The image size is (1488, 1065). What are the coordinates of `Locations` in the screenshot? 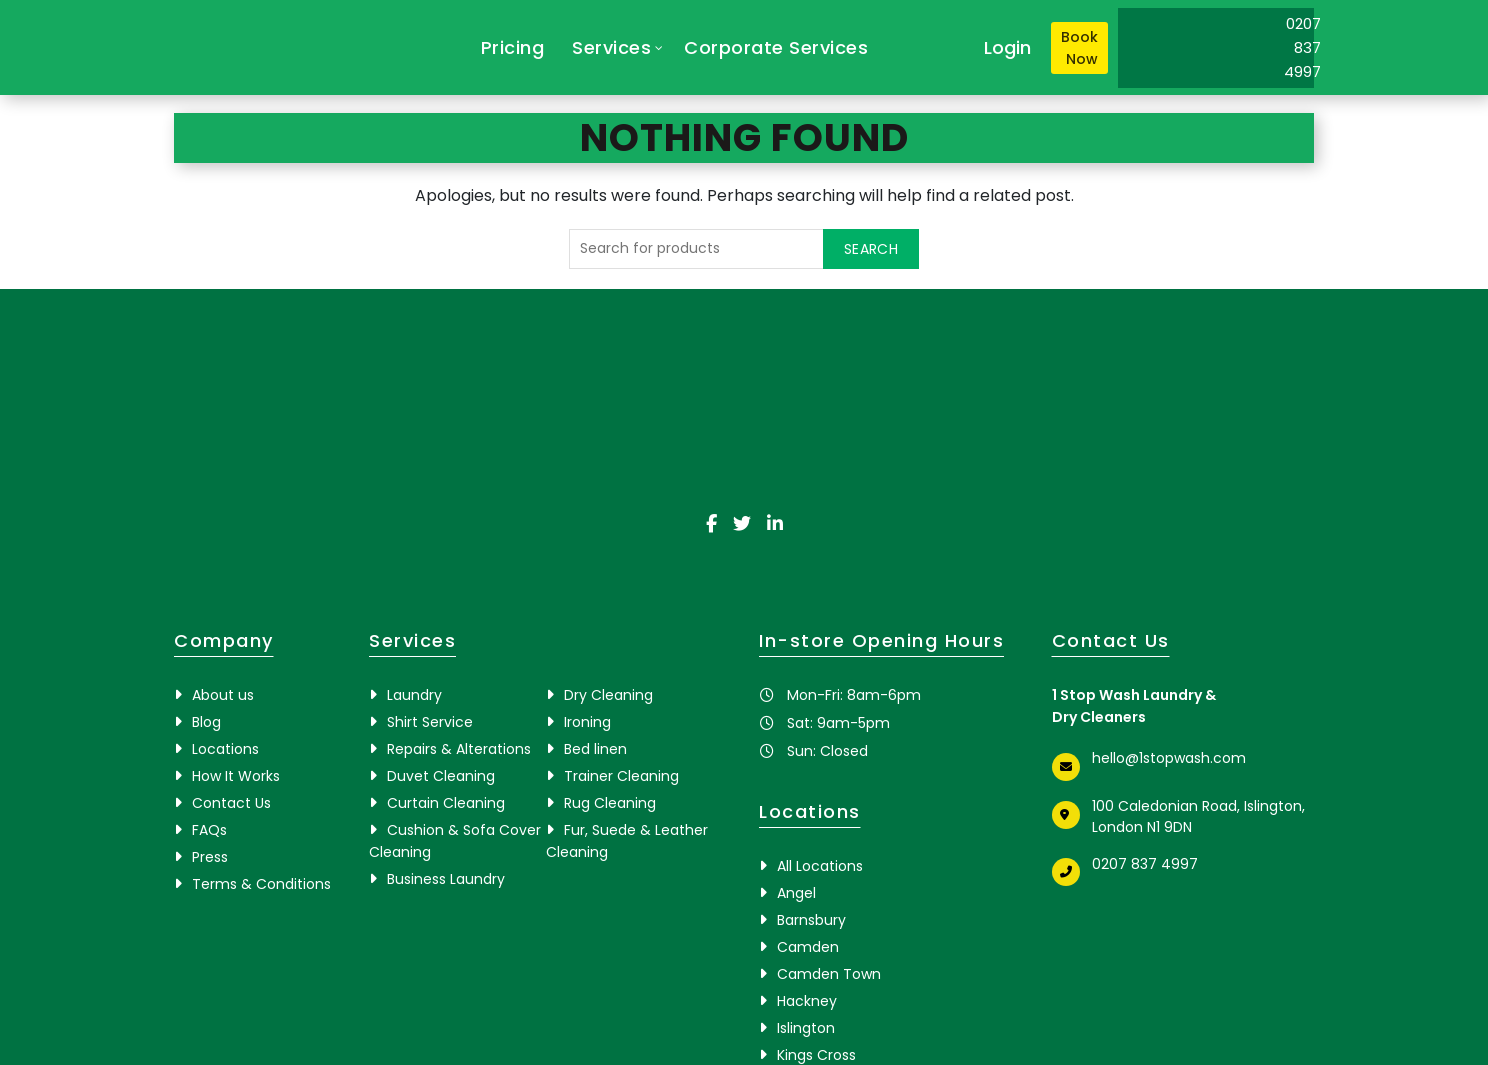 It's located at (225, 749).